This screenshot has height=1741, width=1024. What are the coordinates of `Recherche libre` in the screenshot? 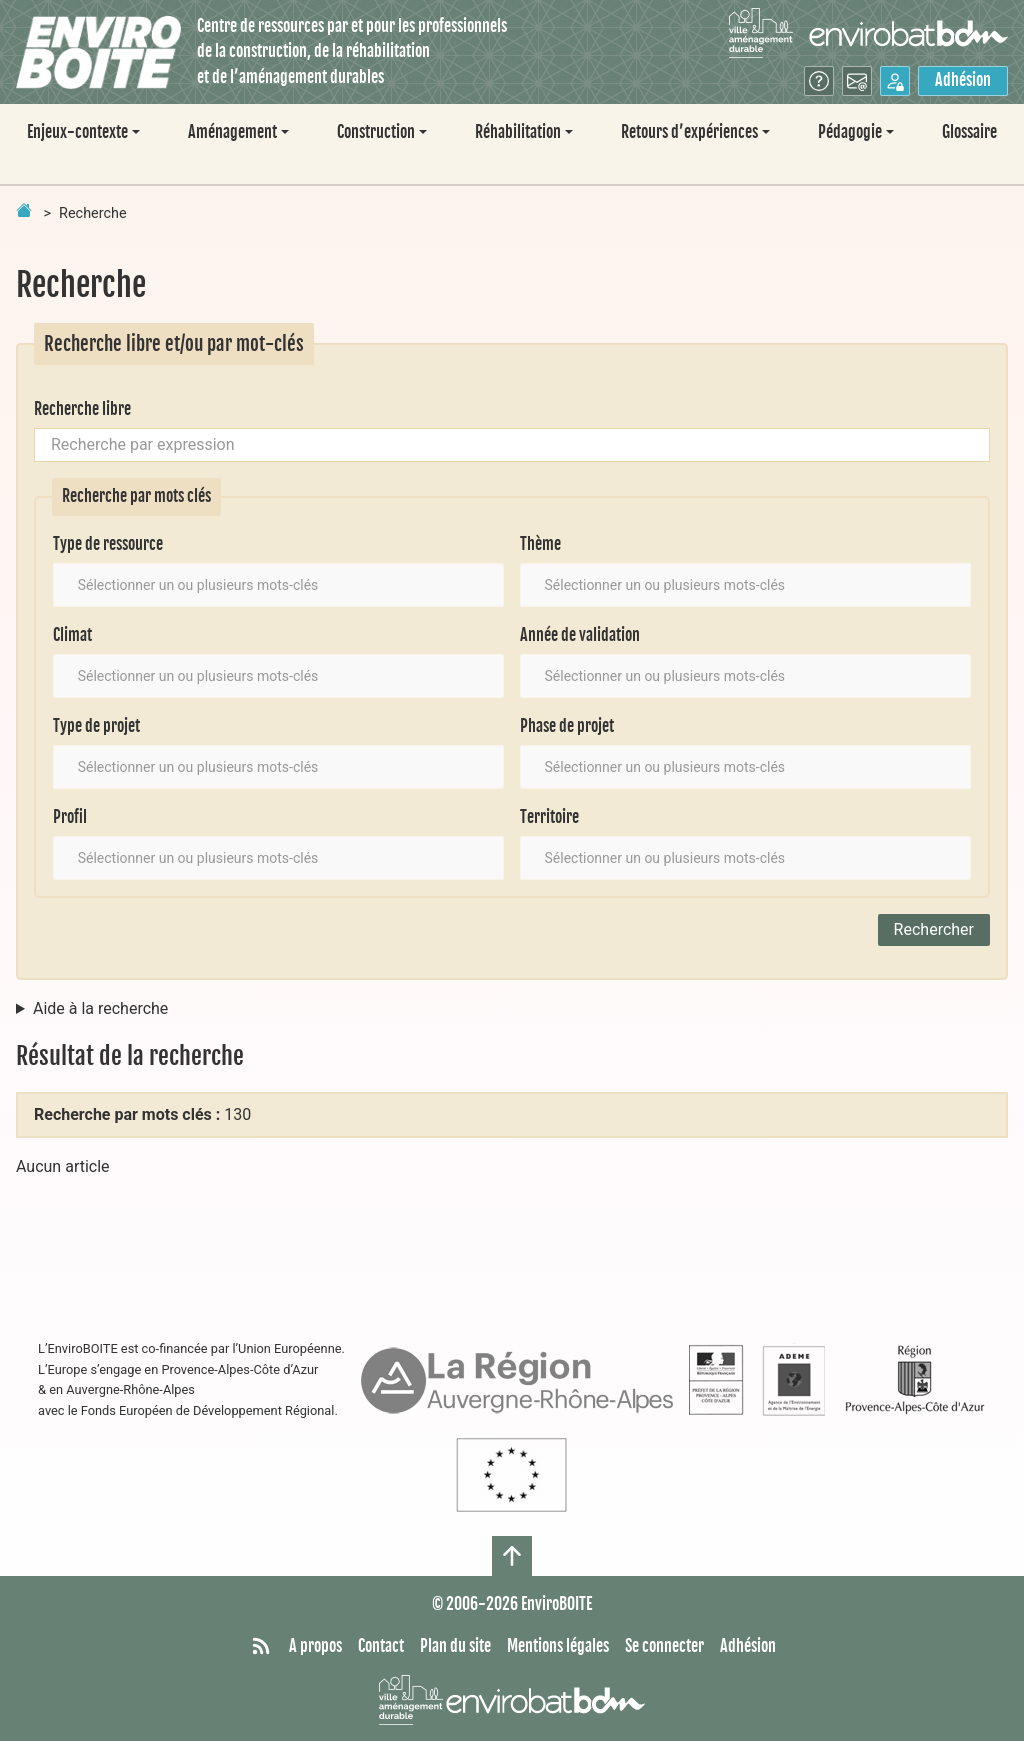 It's located at (82, 409).